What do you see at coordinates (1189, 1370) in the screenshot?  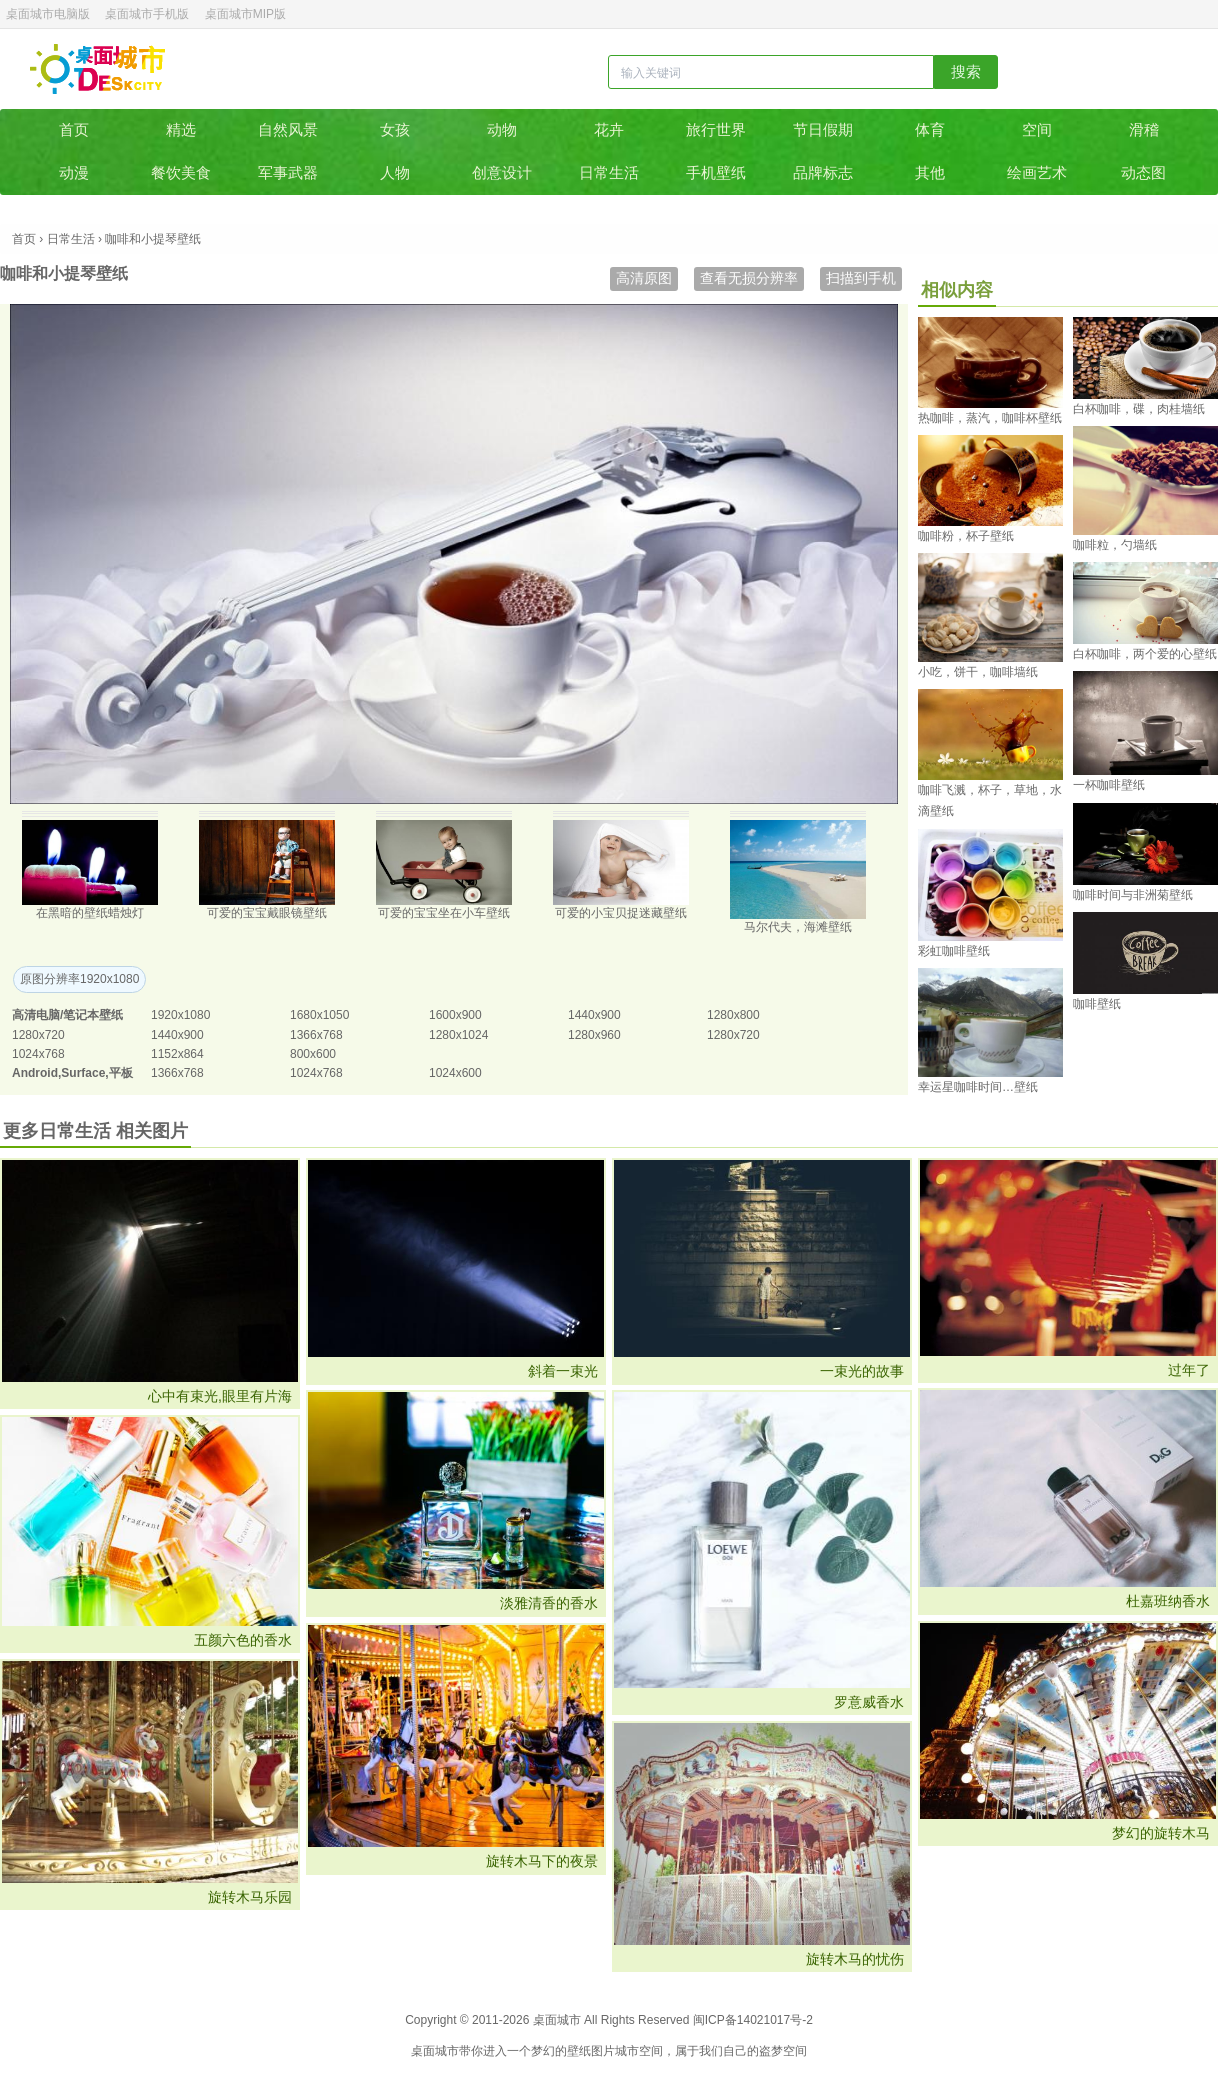 I see `过年了` at bounding box center [1189, 1370].